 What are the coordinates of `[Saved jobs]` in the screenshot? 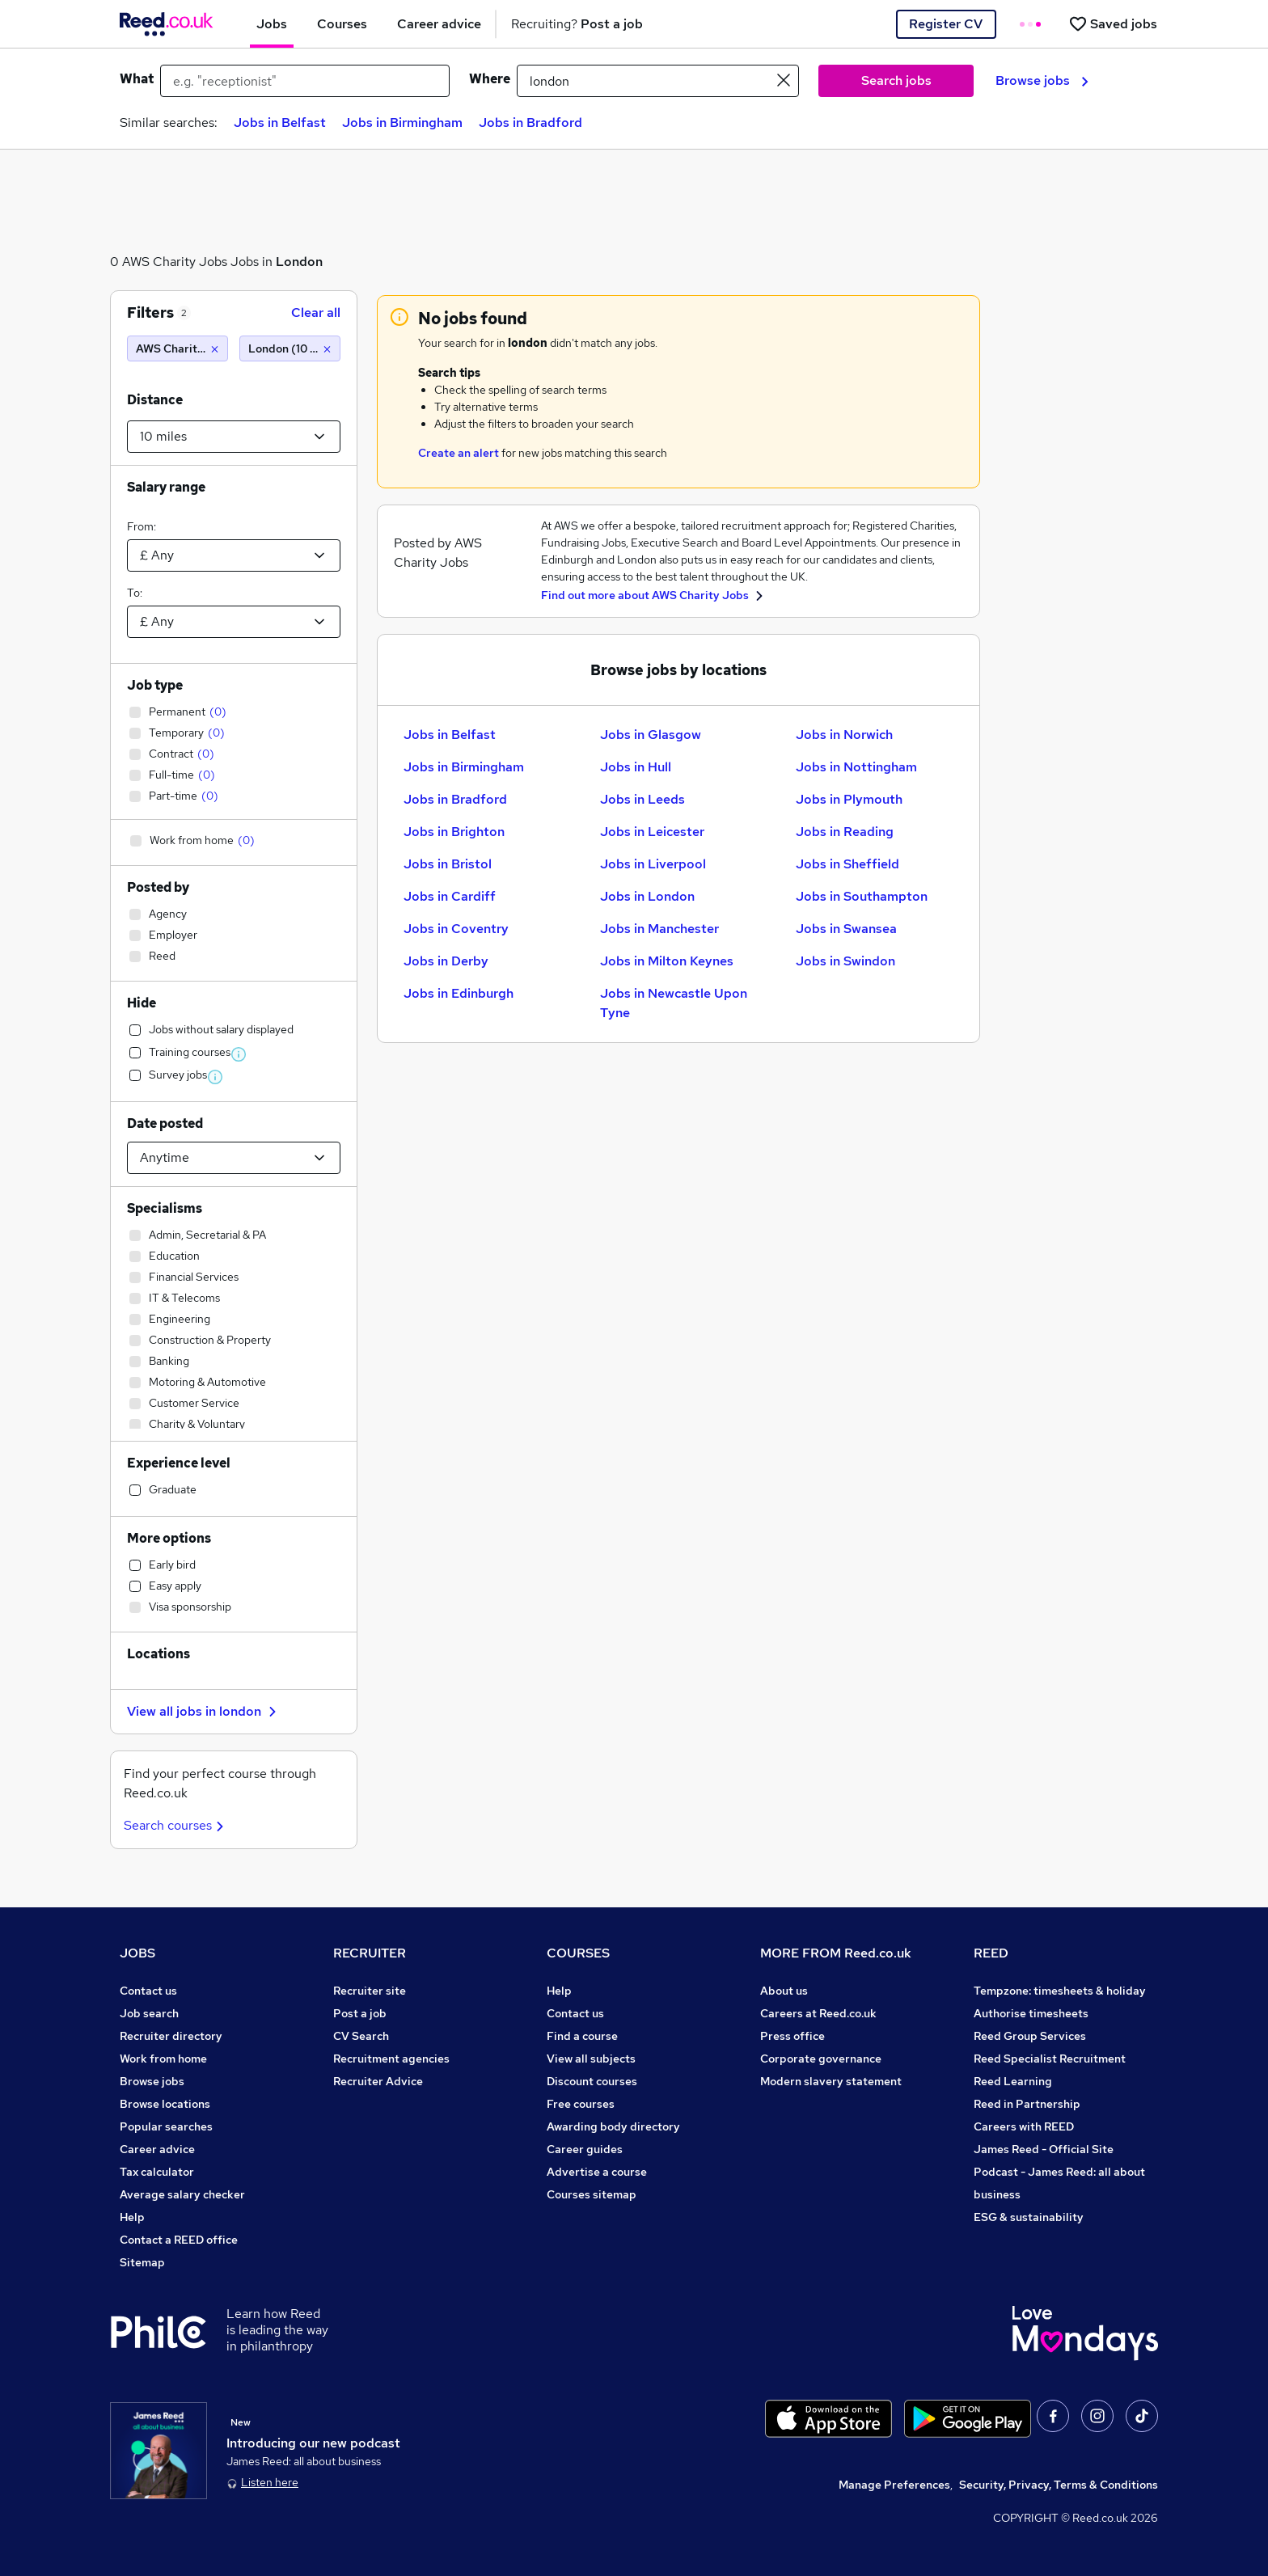 It's located at (1113, 24).